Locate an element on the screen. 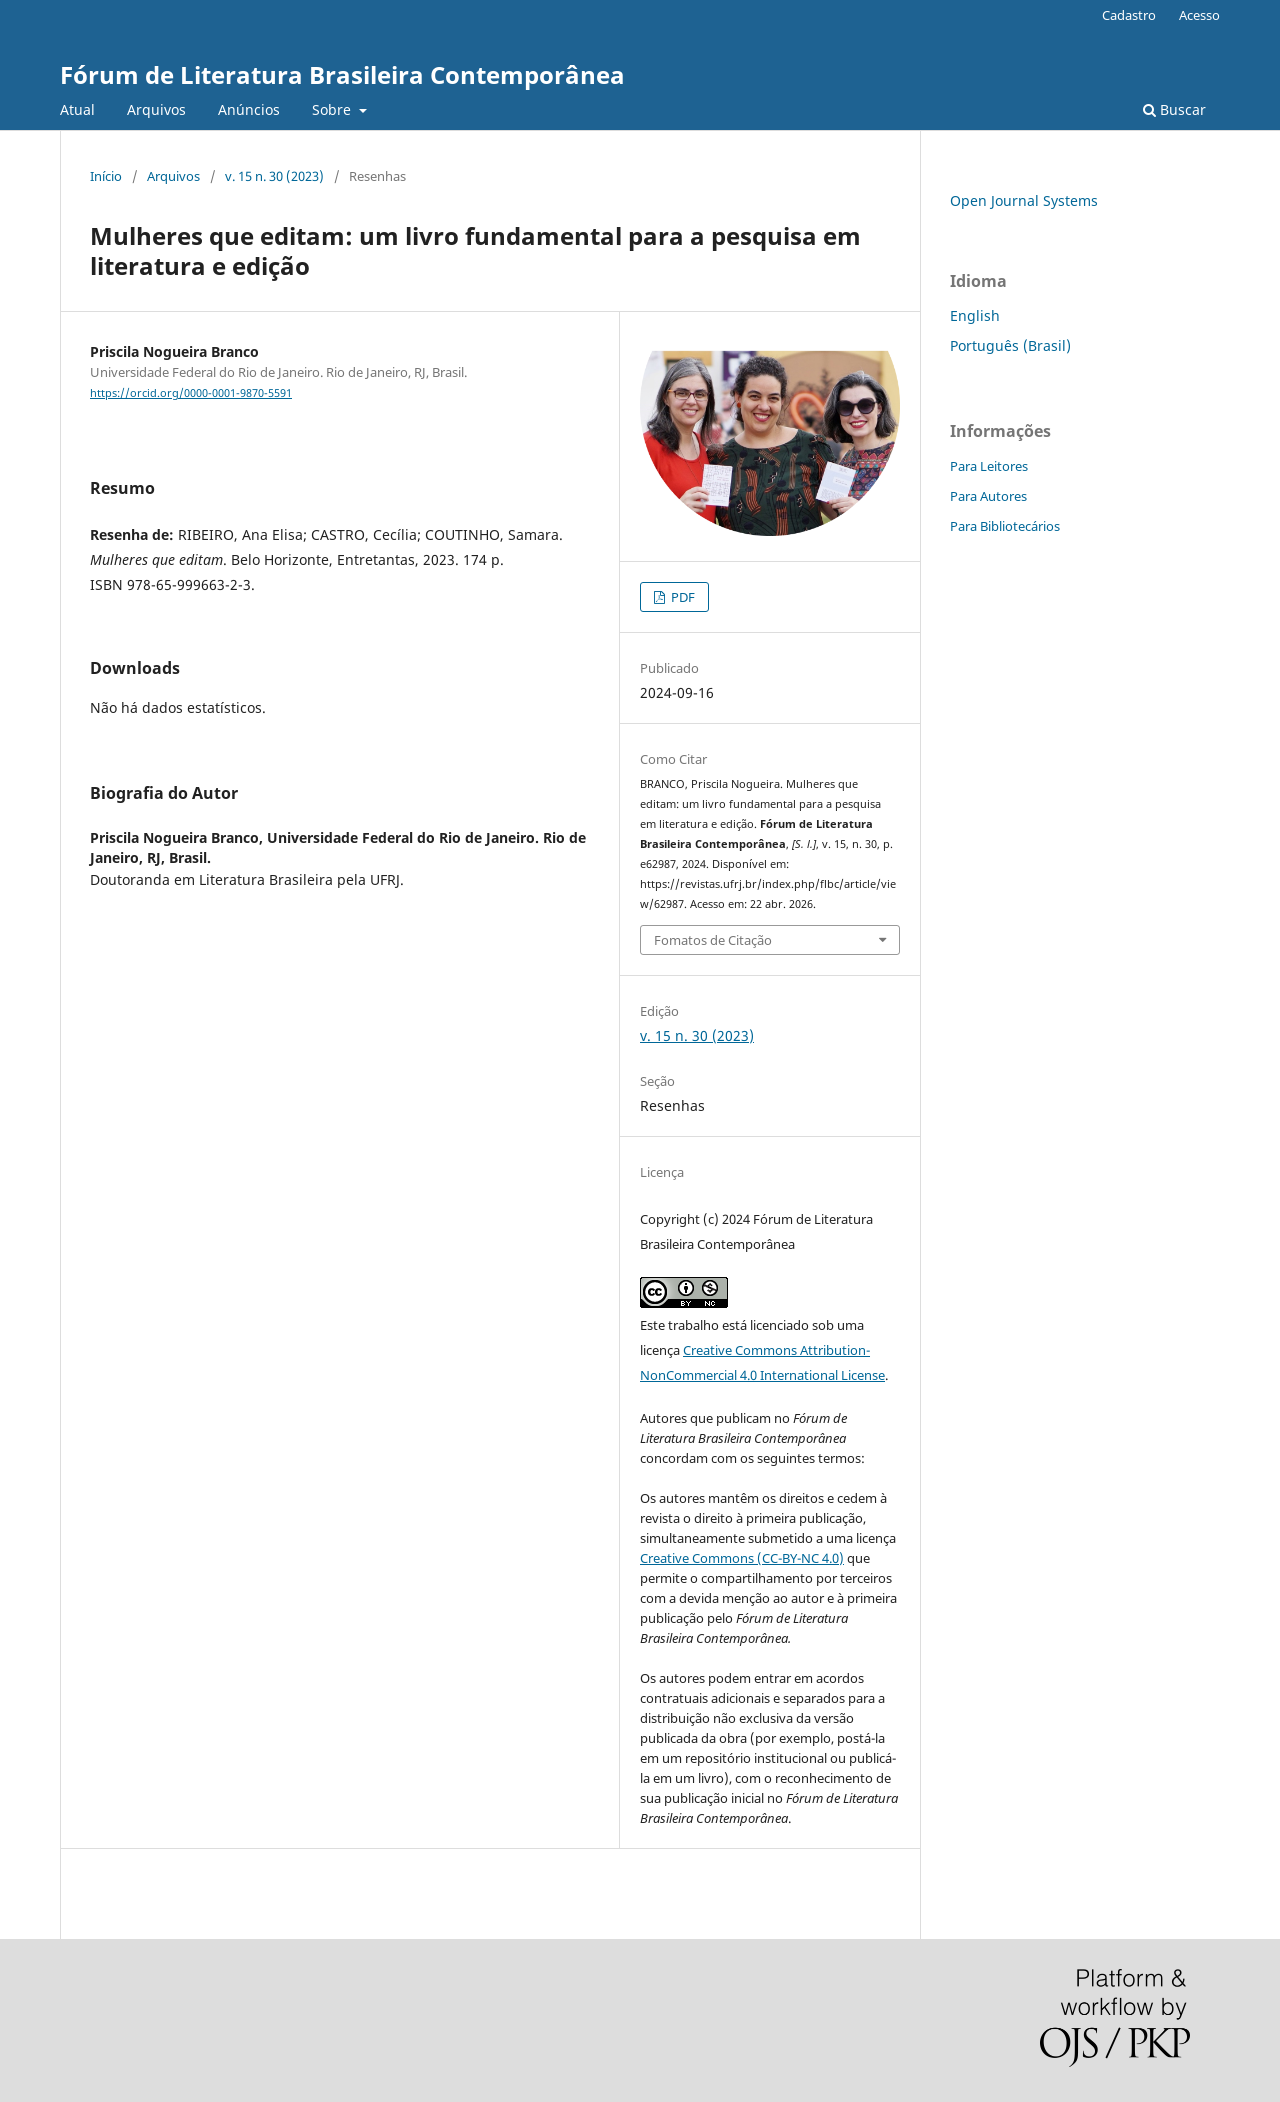  Buscar is located at coordinates (1174, 109).